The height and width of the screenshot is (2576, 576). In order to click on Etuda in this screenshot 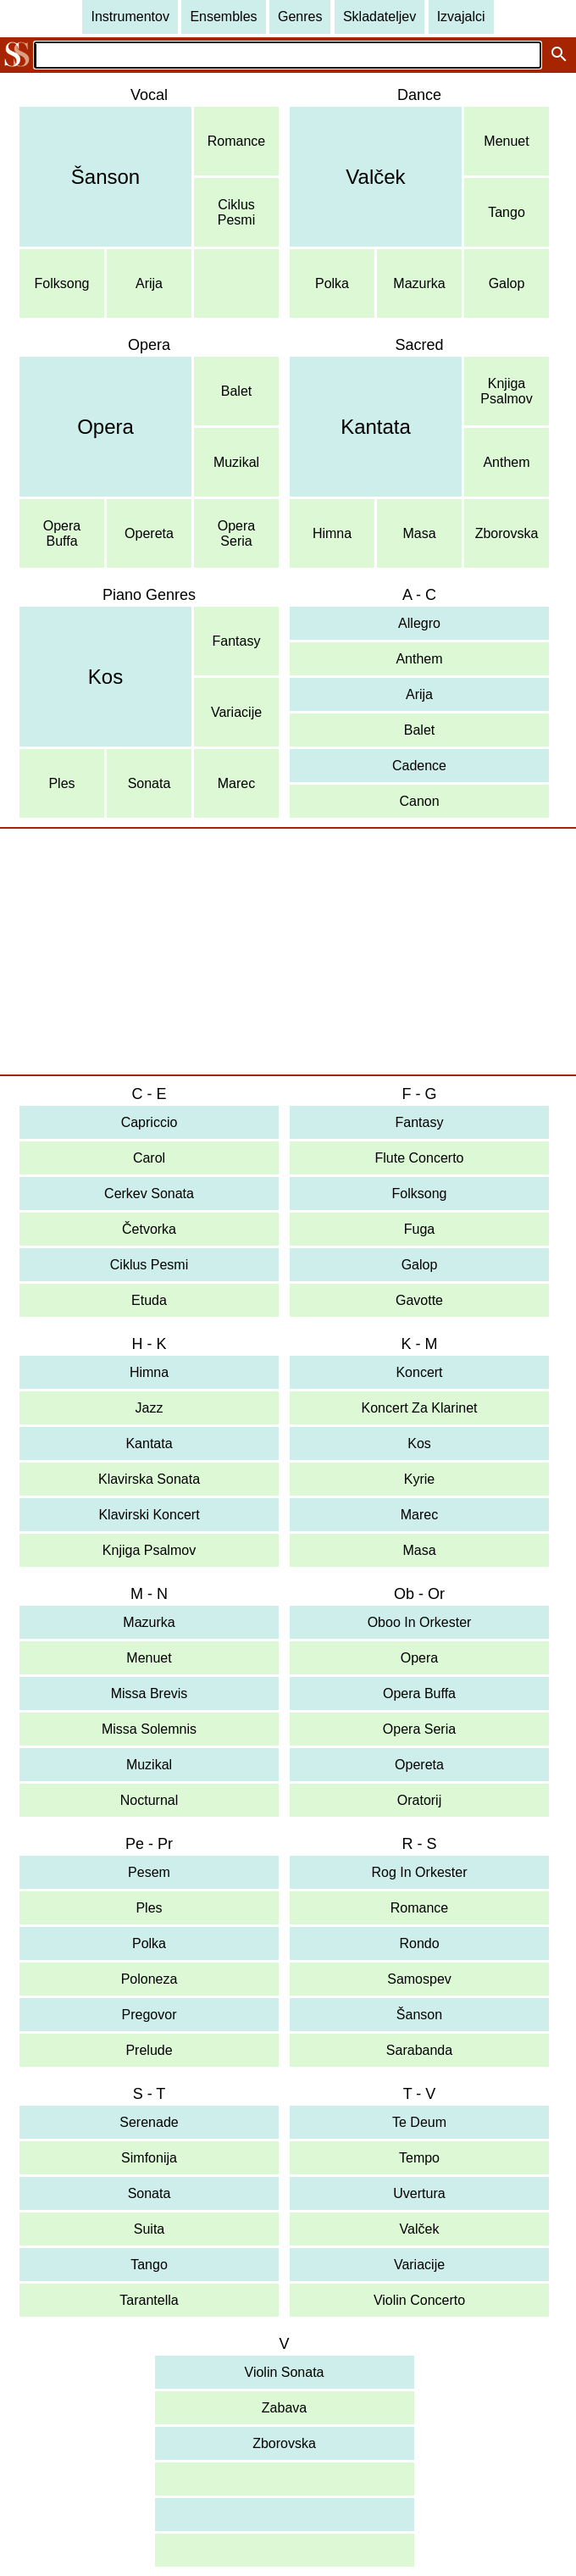, I will do `click(149, 1300)`.